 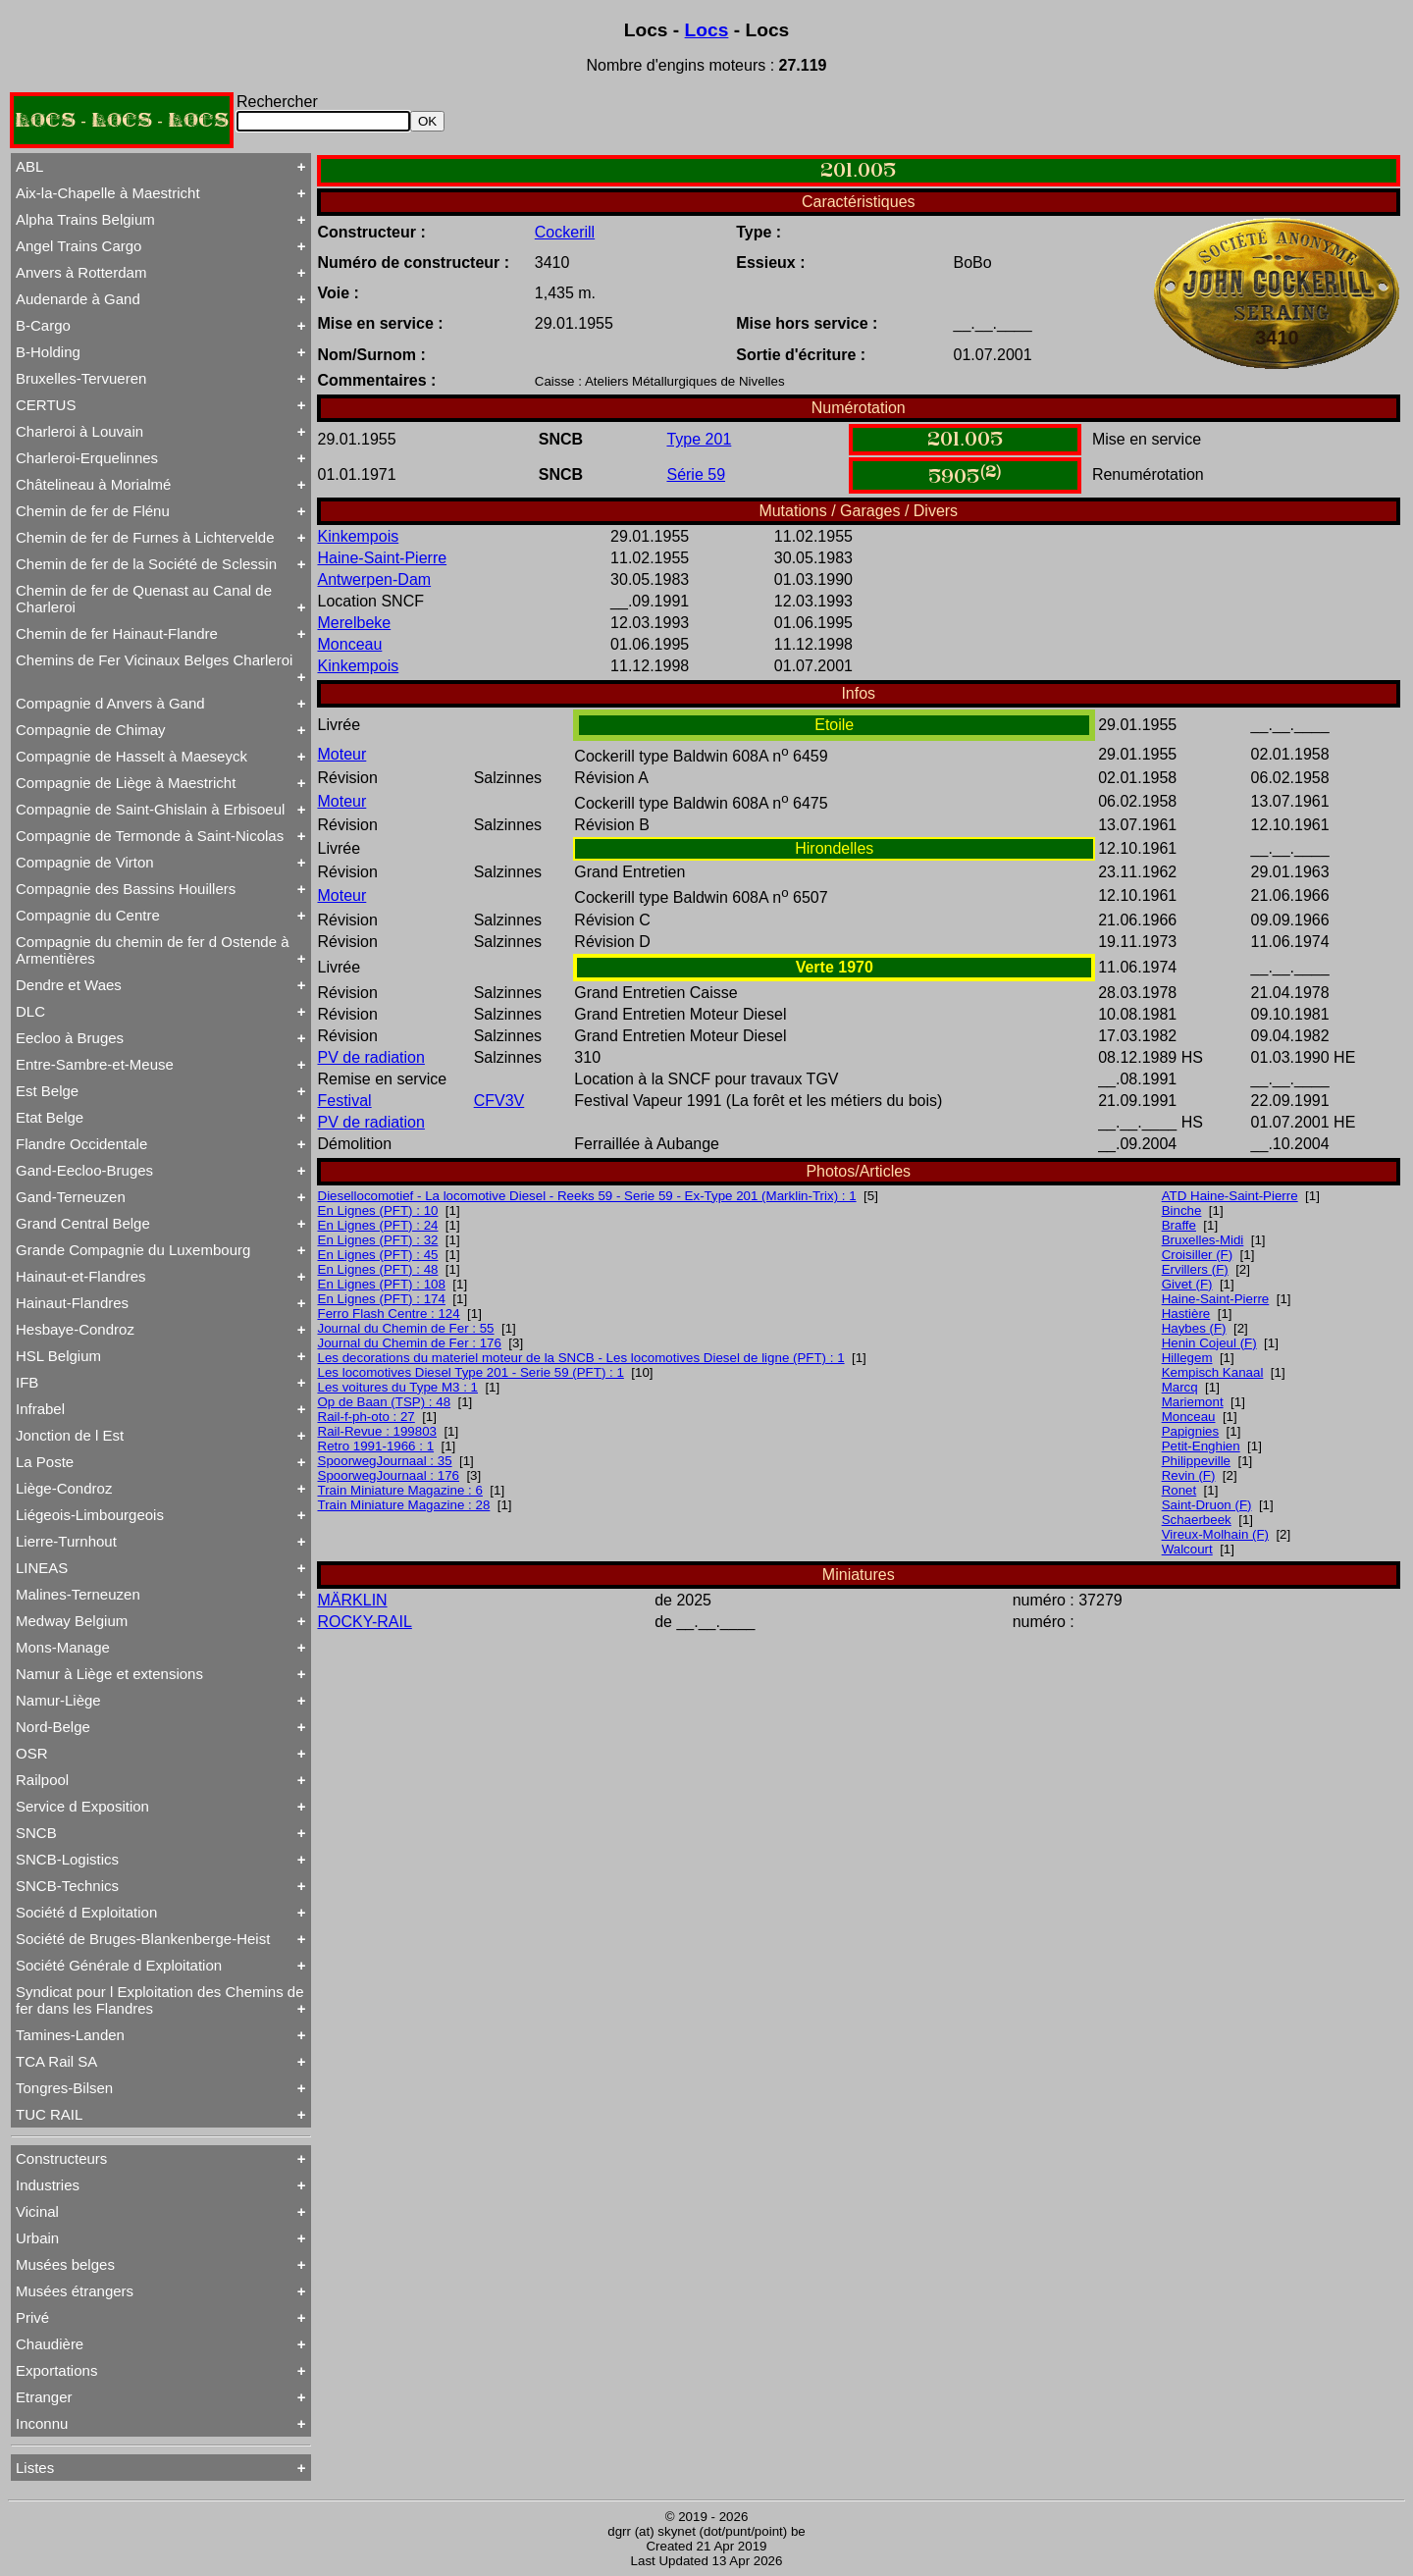 I want to click on Grande Compagnie du Luxembourg, so click(x=133, y=1249).